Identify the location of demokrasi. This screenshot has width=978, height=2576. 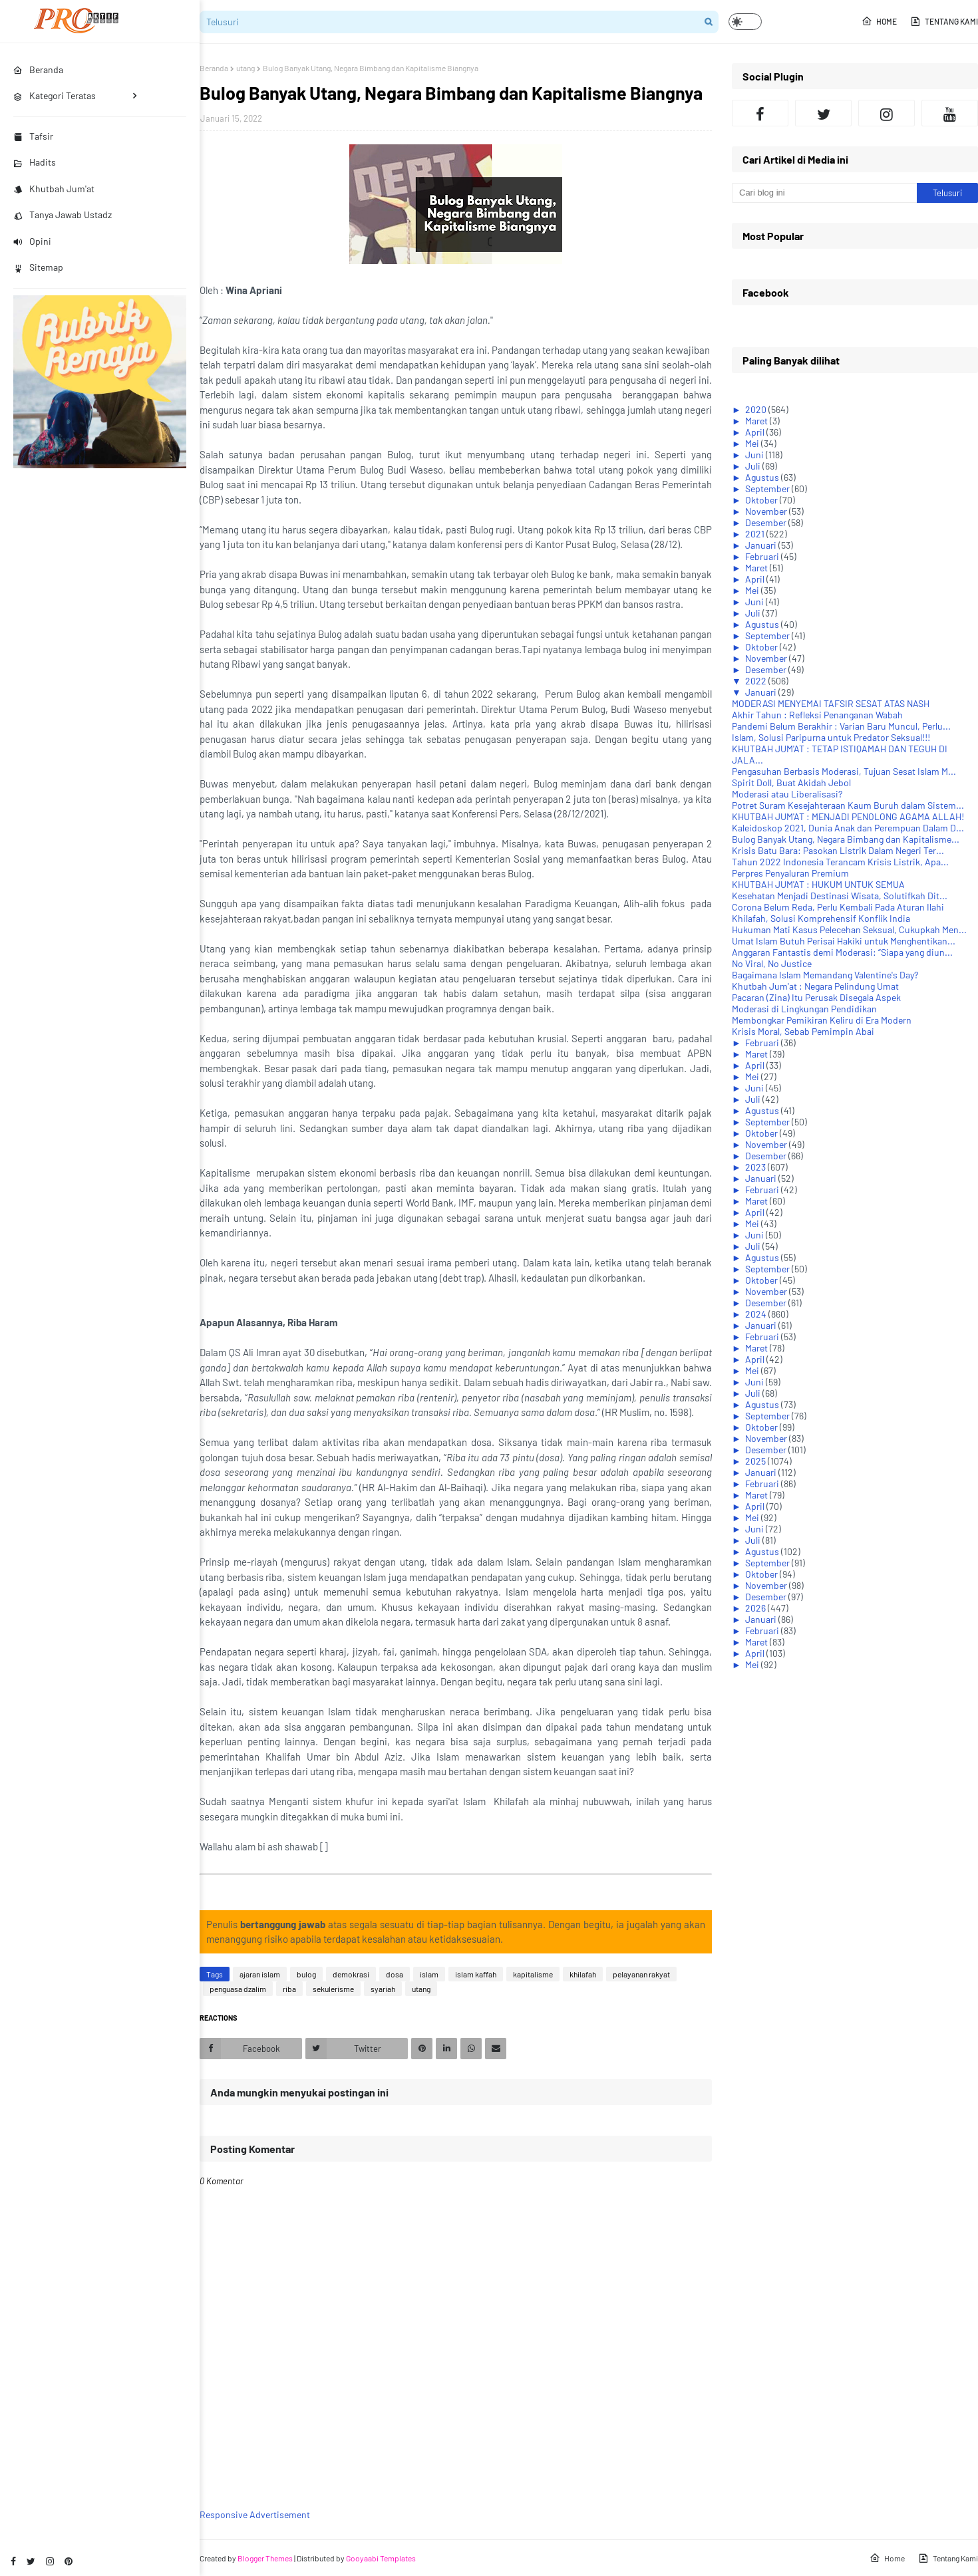
(351, 1974).